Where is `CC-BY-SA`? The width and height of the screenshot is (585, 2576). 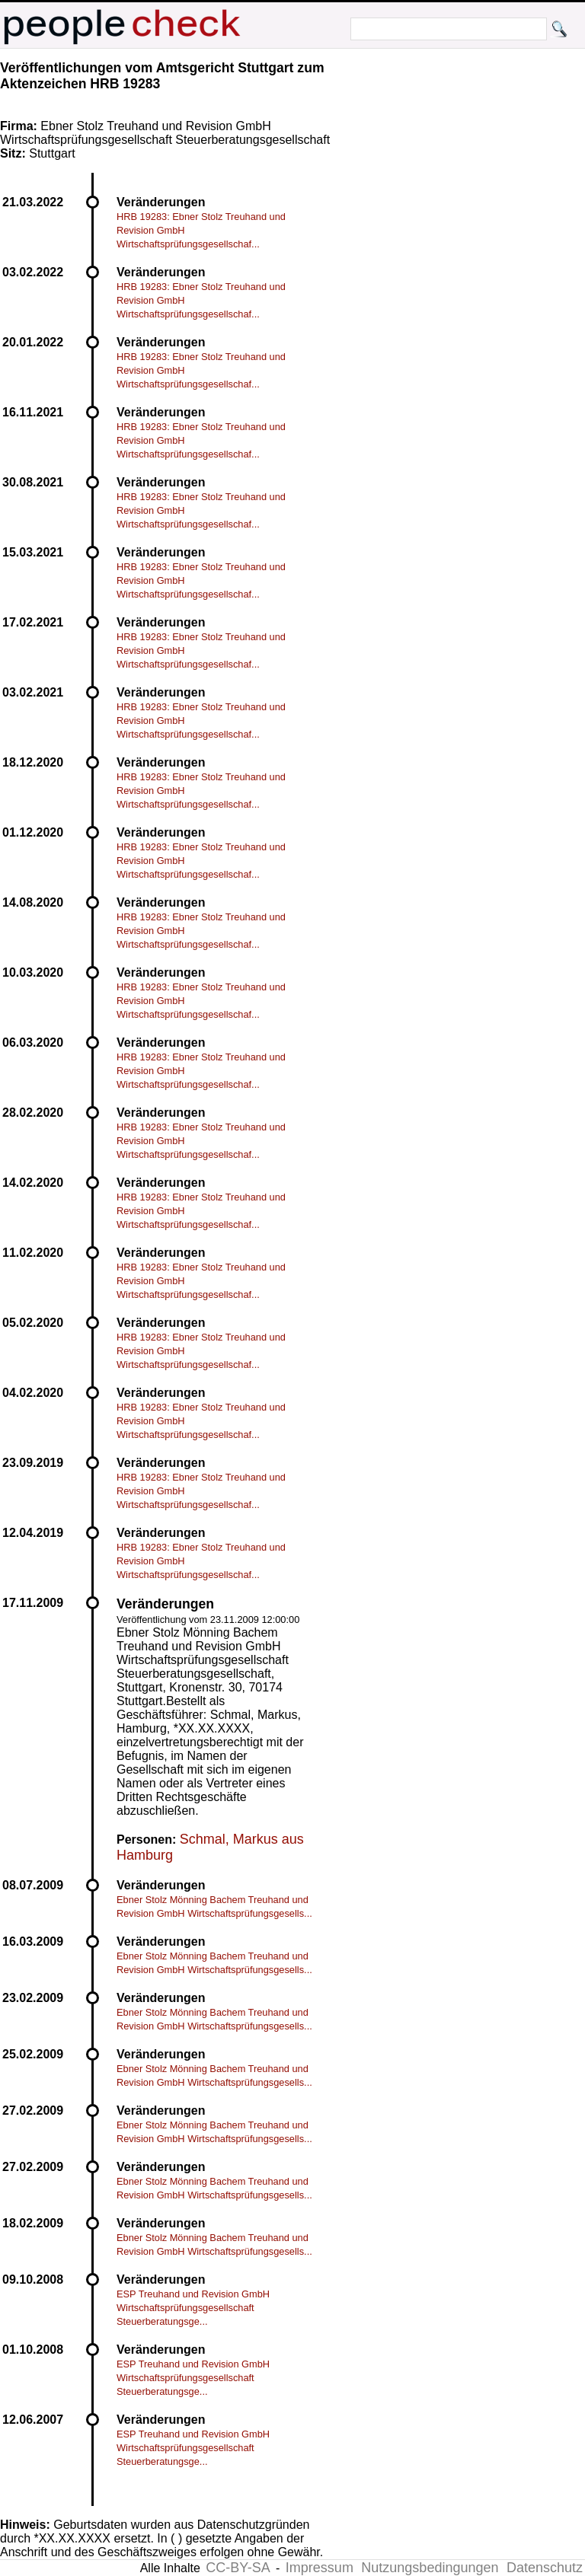 CC-BY-SA is located at coordinates (238, 2567).